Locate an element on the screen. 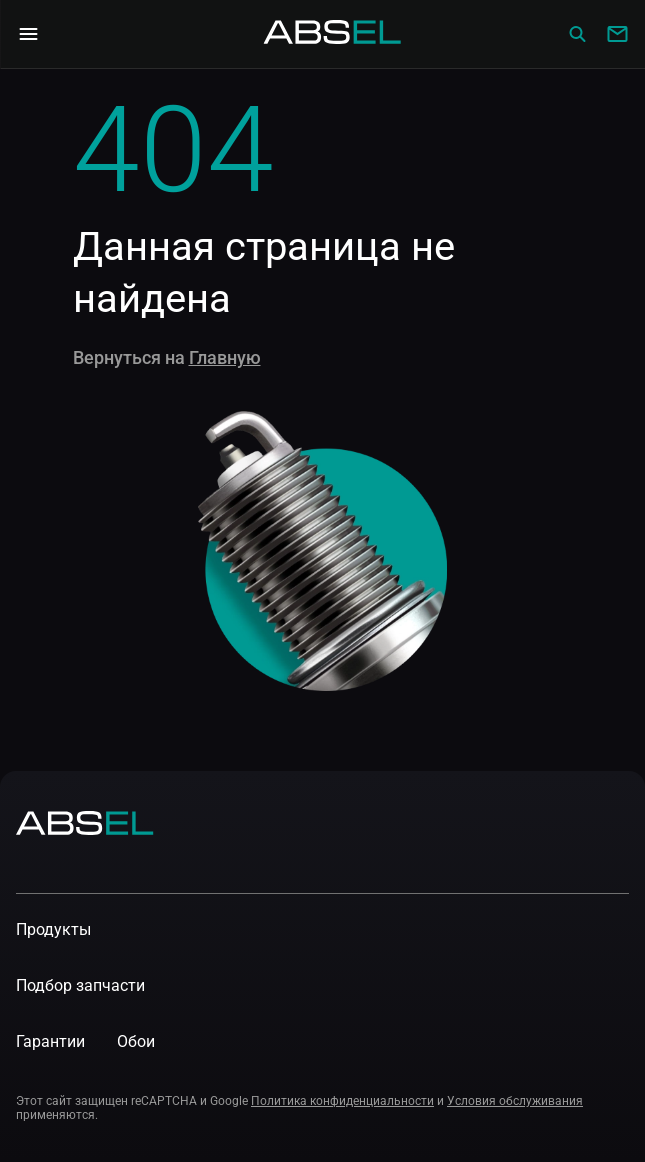  Обои is located at coordinates (136, 1041).